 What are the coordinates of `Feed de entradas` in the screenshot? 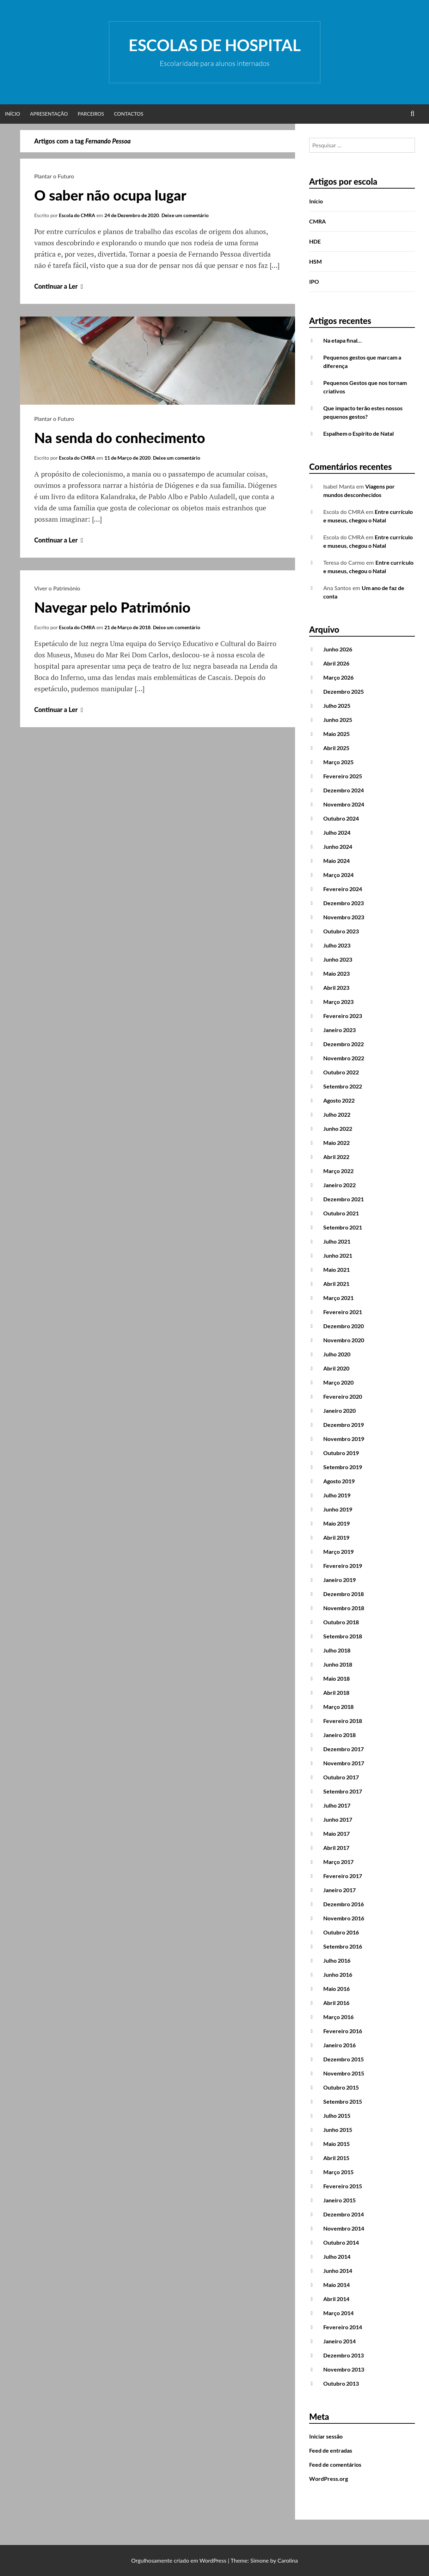 It's located at (330, 2450).